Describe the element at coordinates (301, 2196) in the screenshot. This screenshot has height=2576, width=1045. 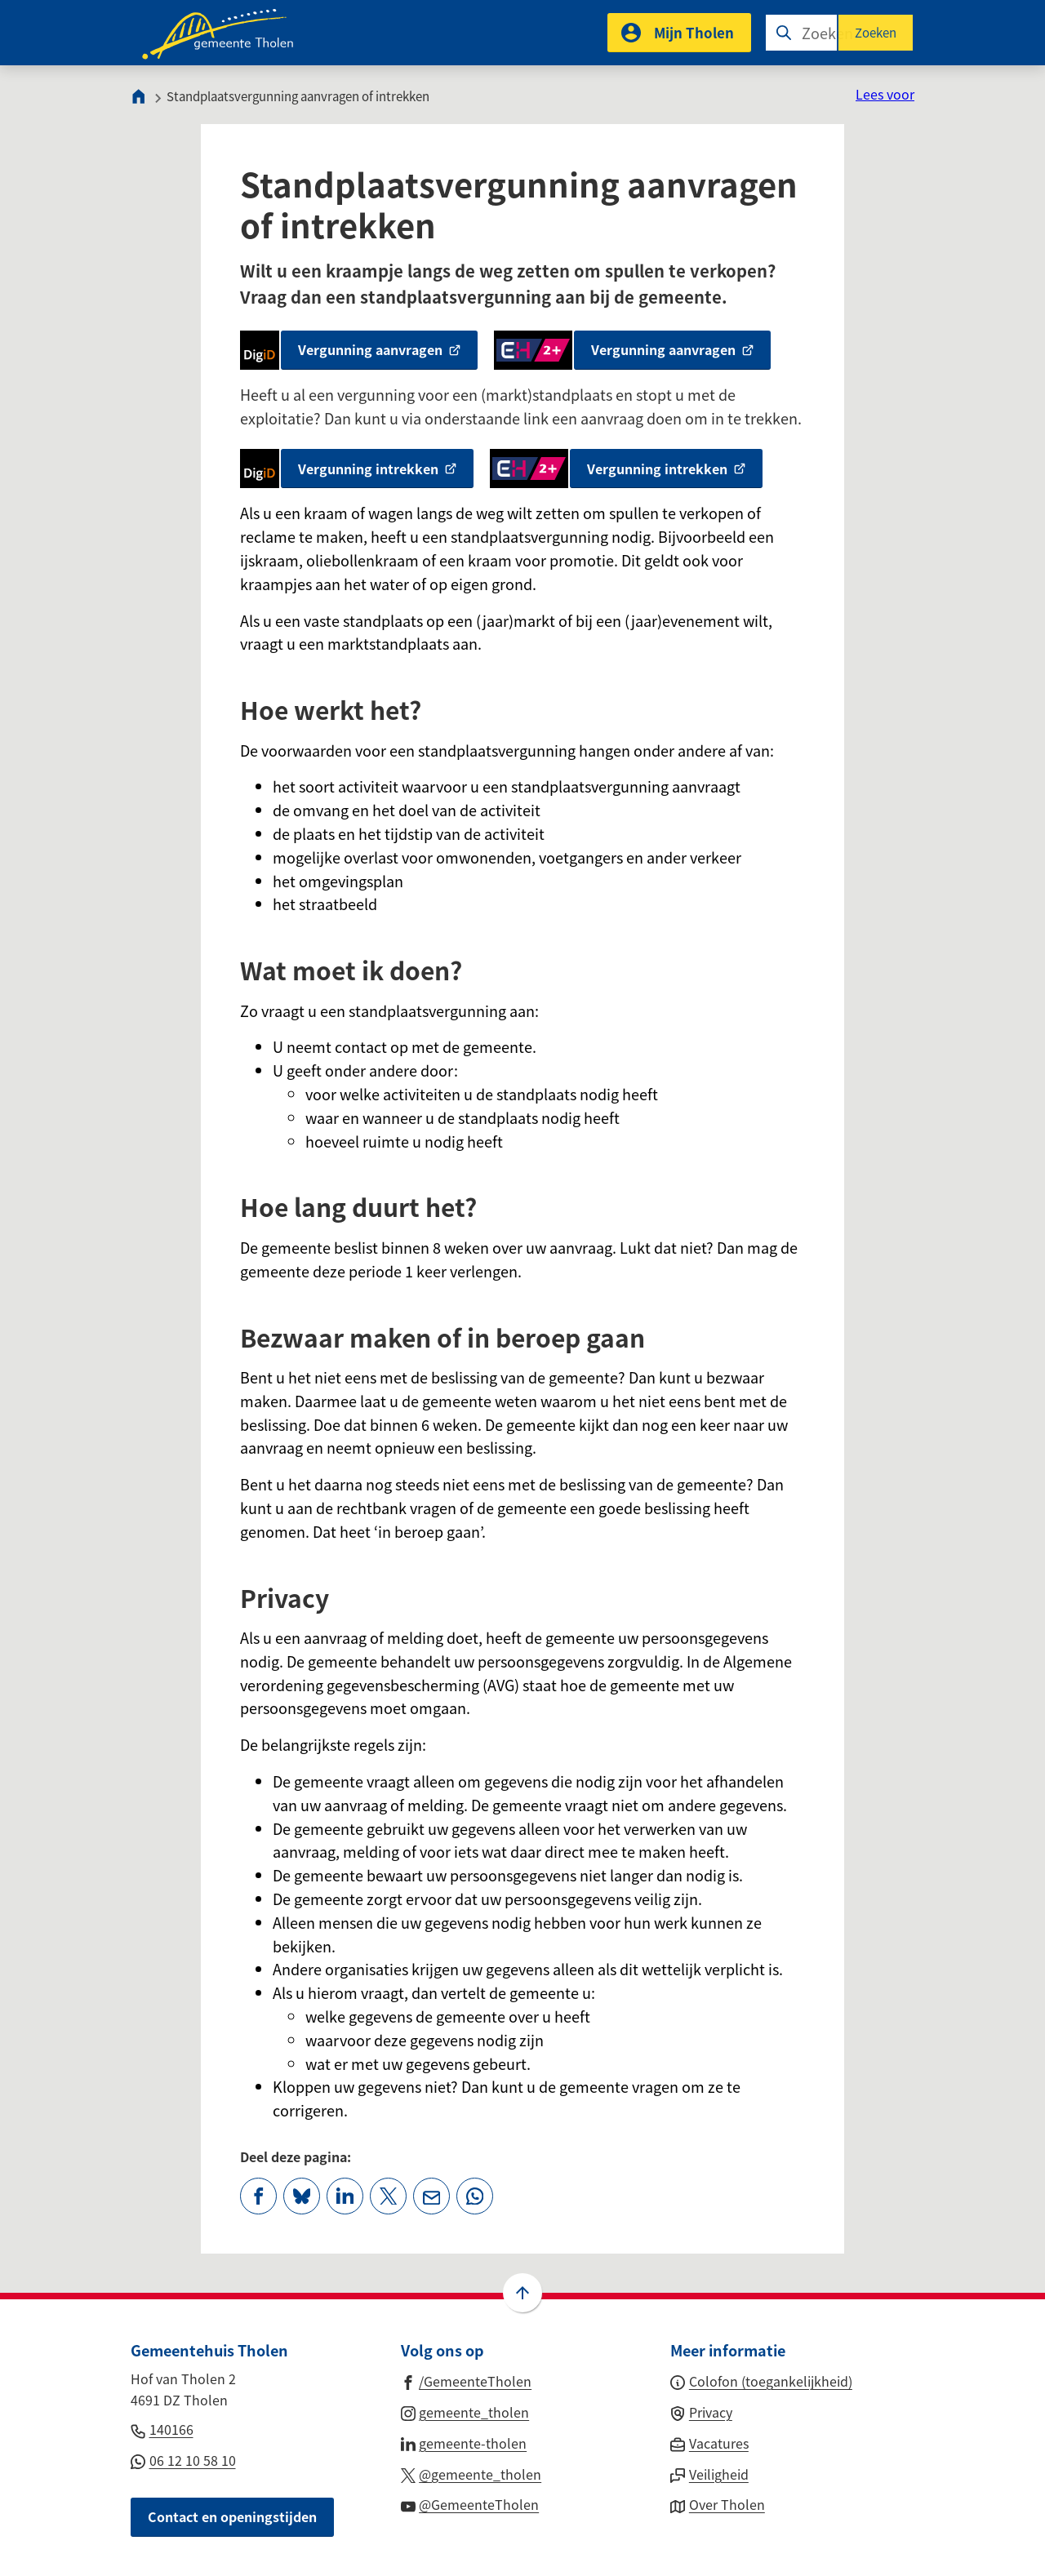
I see `[Deel deze pagina op Bluesky]` at that location.